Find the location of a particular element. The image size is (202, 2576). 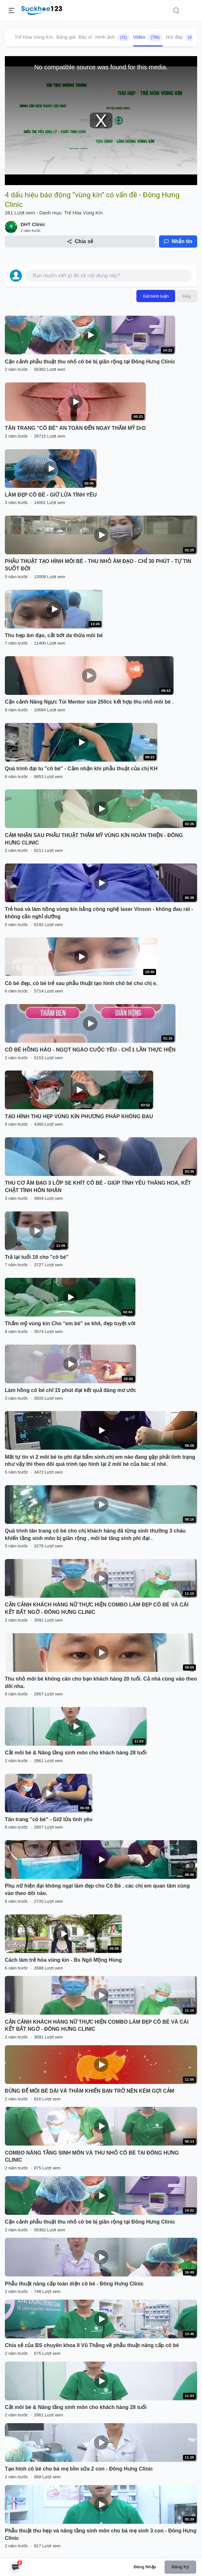

TÂN TRANG "CÔ BÉ" AN TOÀN ĐẾN NGAY THẨM MỸ DrD is located at coordinates (75, 428).